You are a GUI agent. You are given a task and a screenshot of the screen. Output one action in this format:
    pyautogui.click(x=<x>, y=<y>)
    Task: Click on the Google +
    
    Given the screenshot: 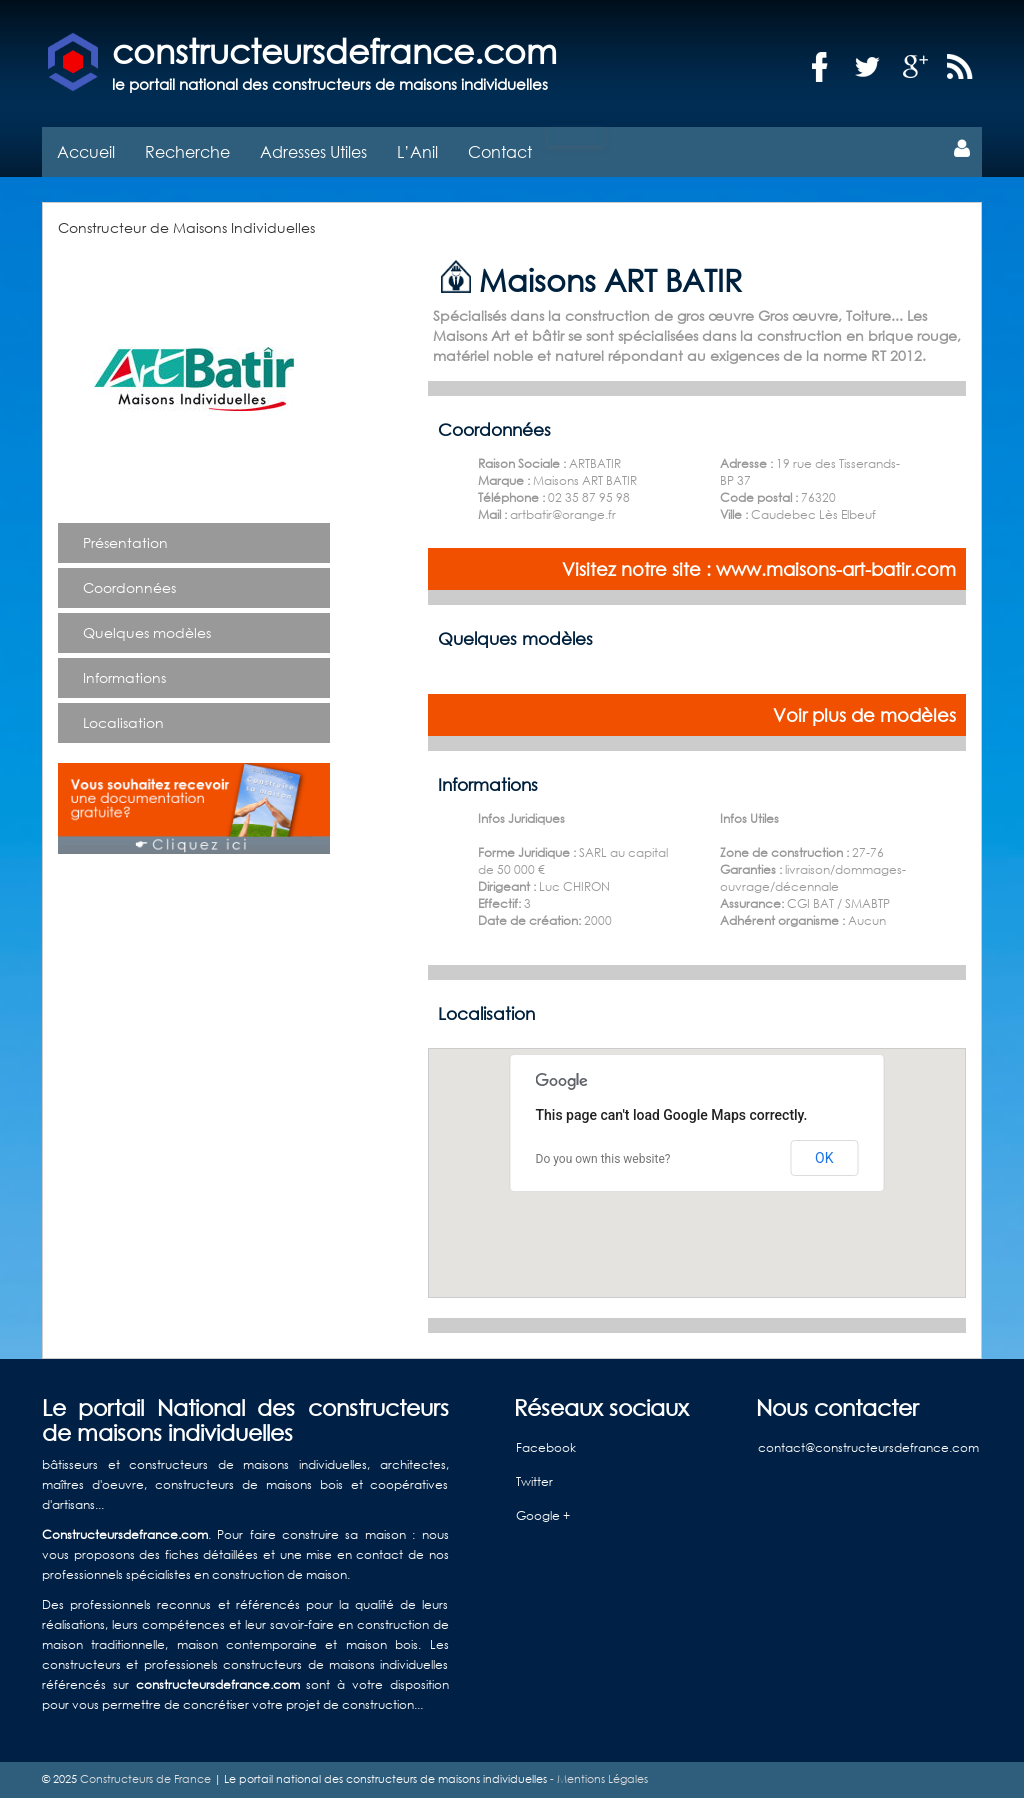 What is the action you would take?
    pyautogui.click(x=543, y=1515)
    